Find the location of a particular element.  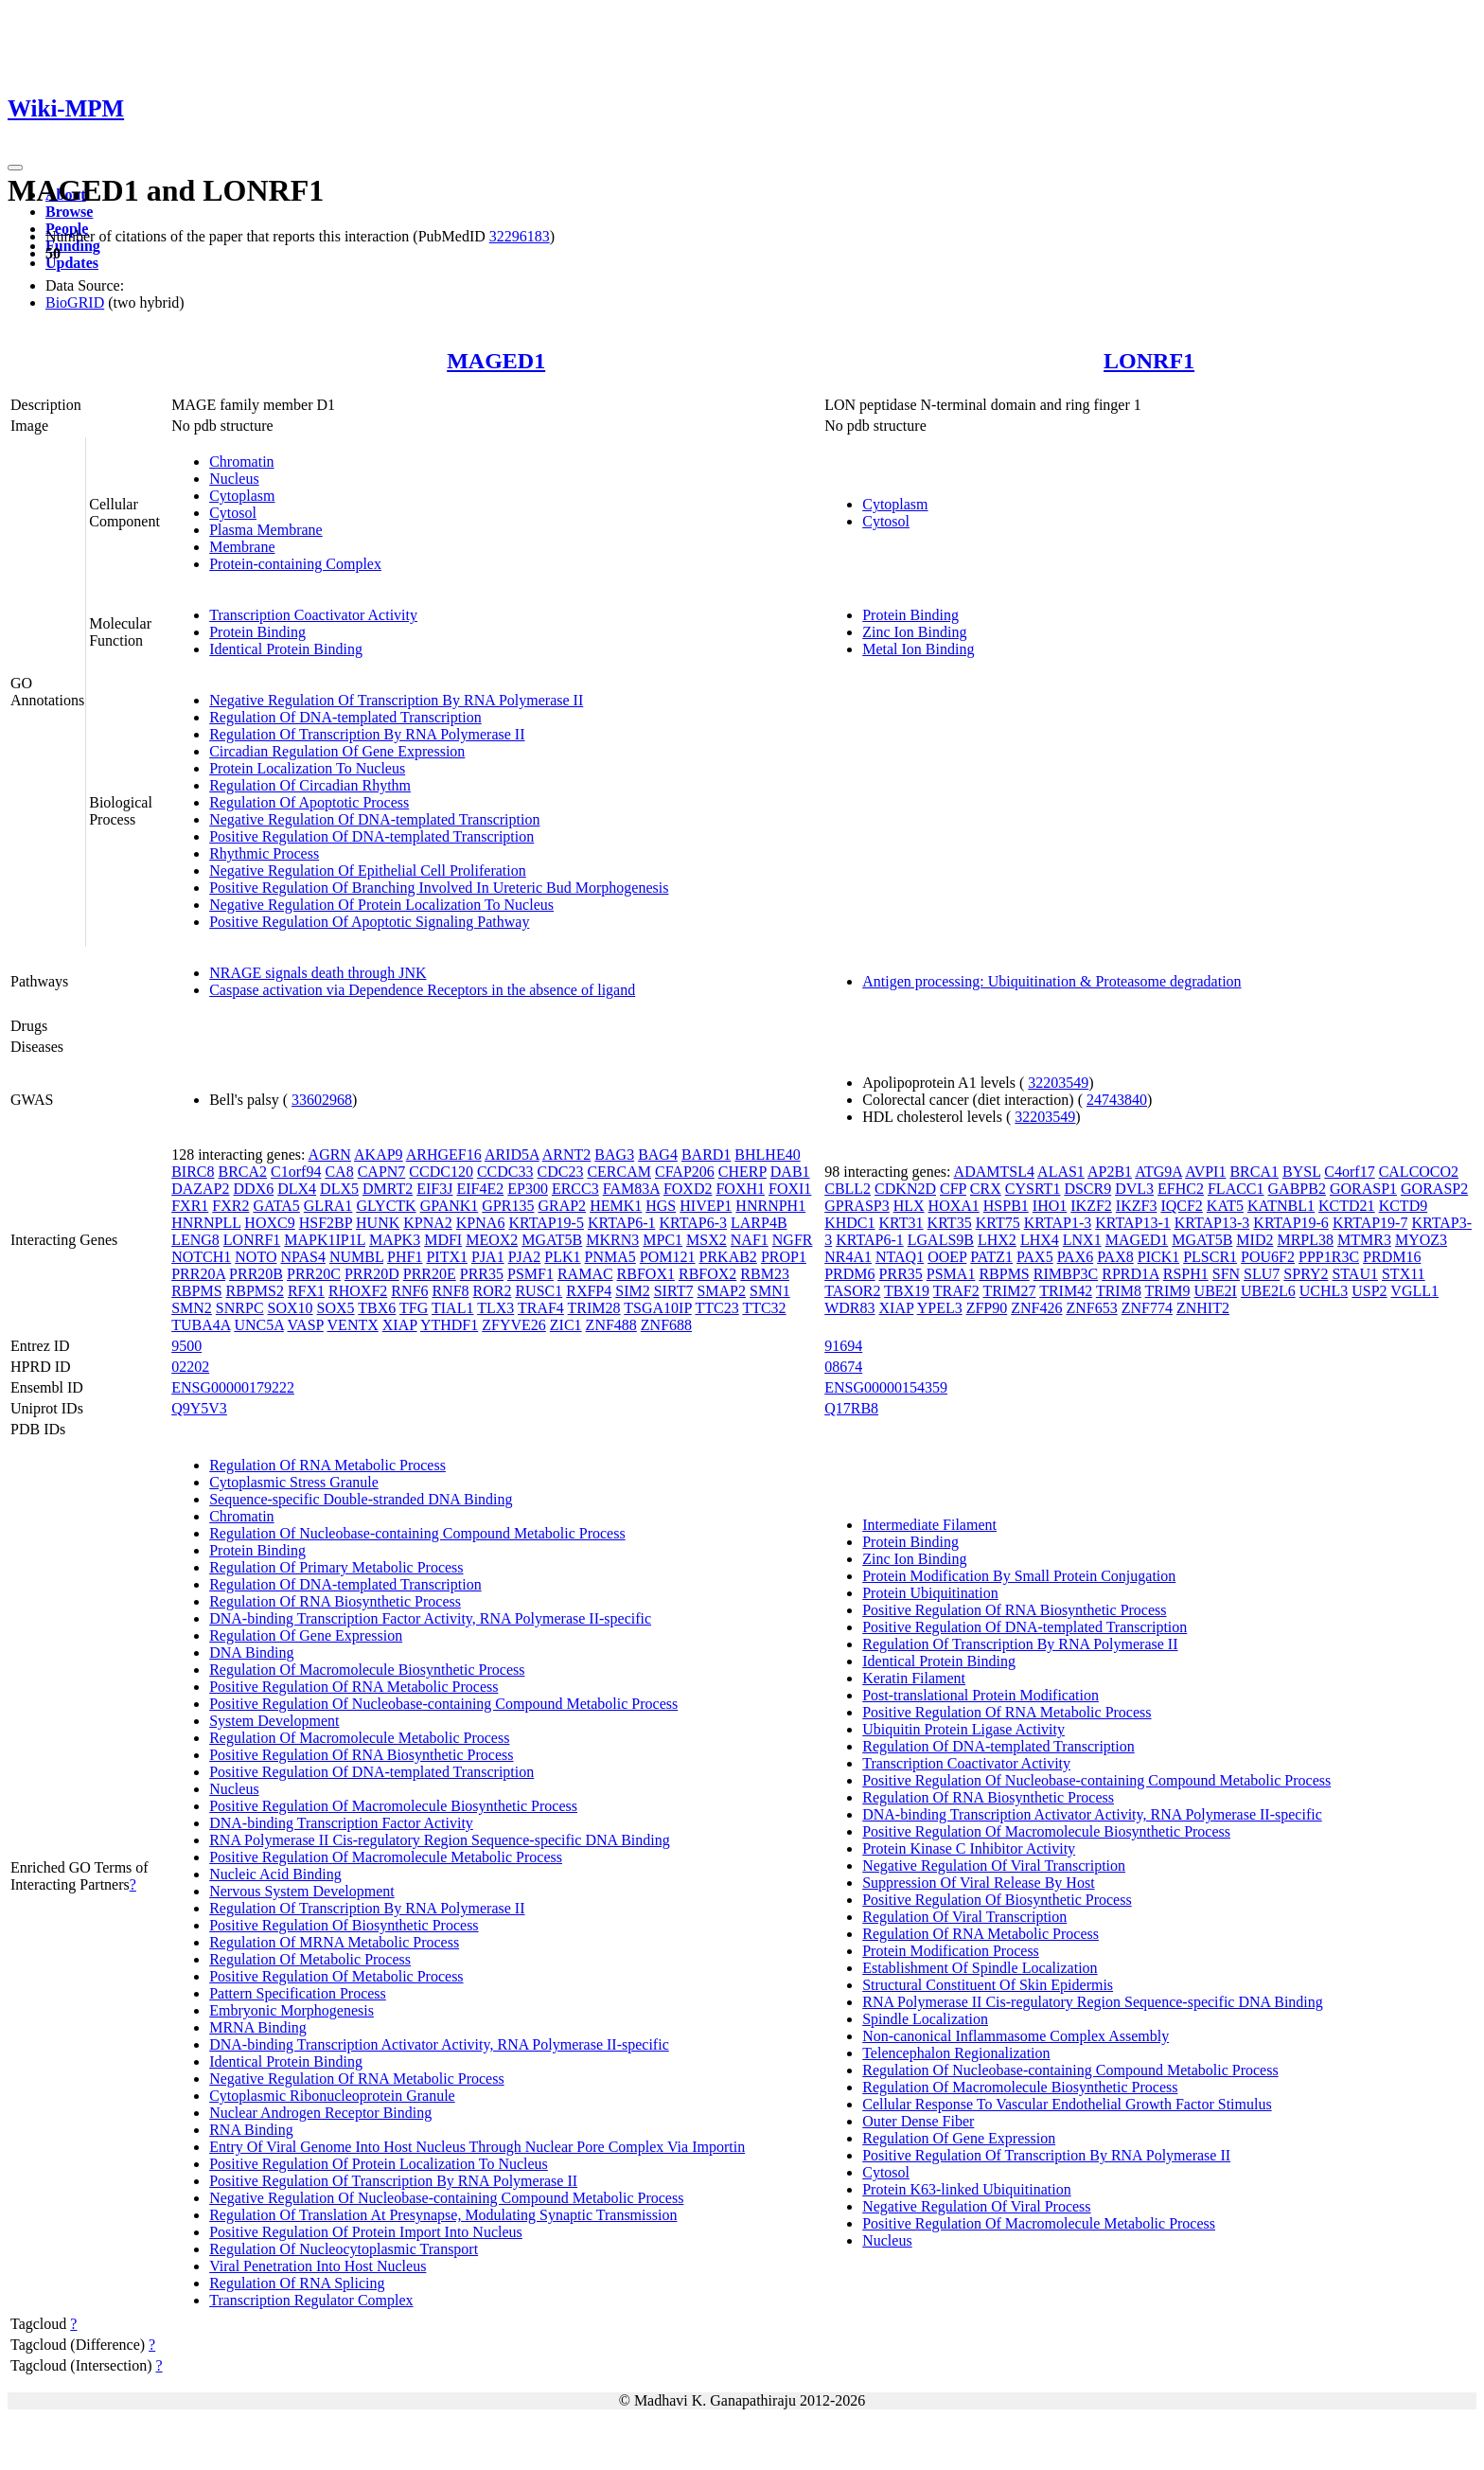

TLX3 is located at coordinates (495, 1308).